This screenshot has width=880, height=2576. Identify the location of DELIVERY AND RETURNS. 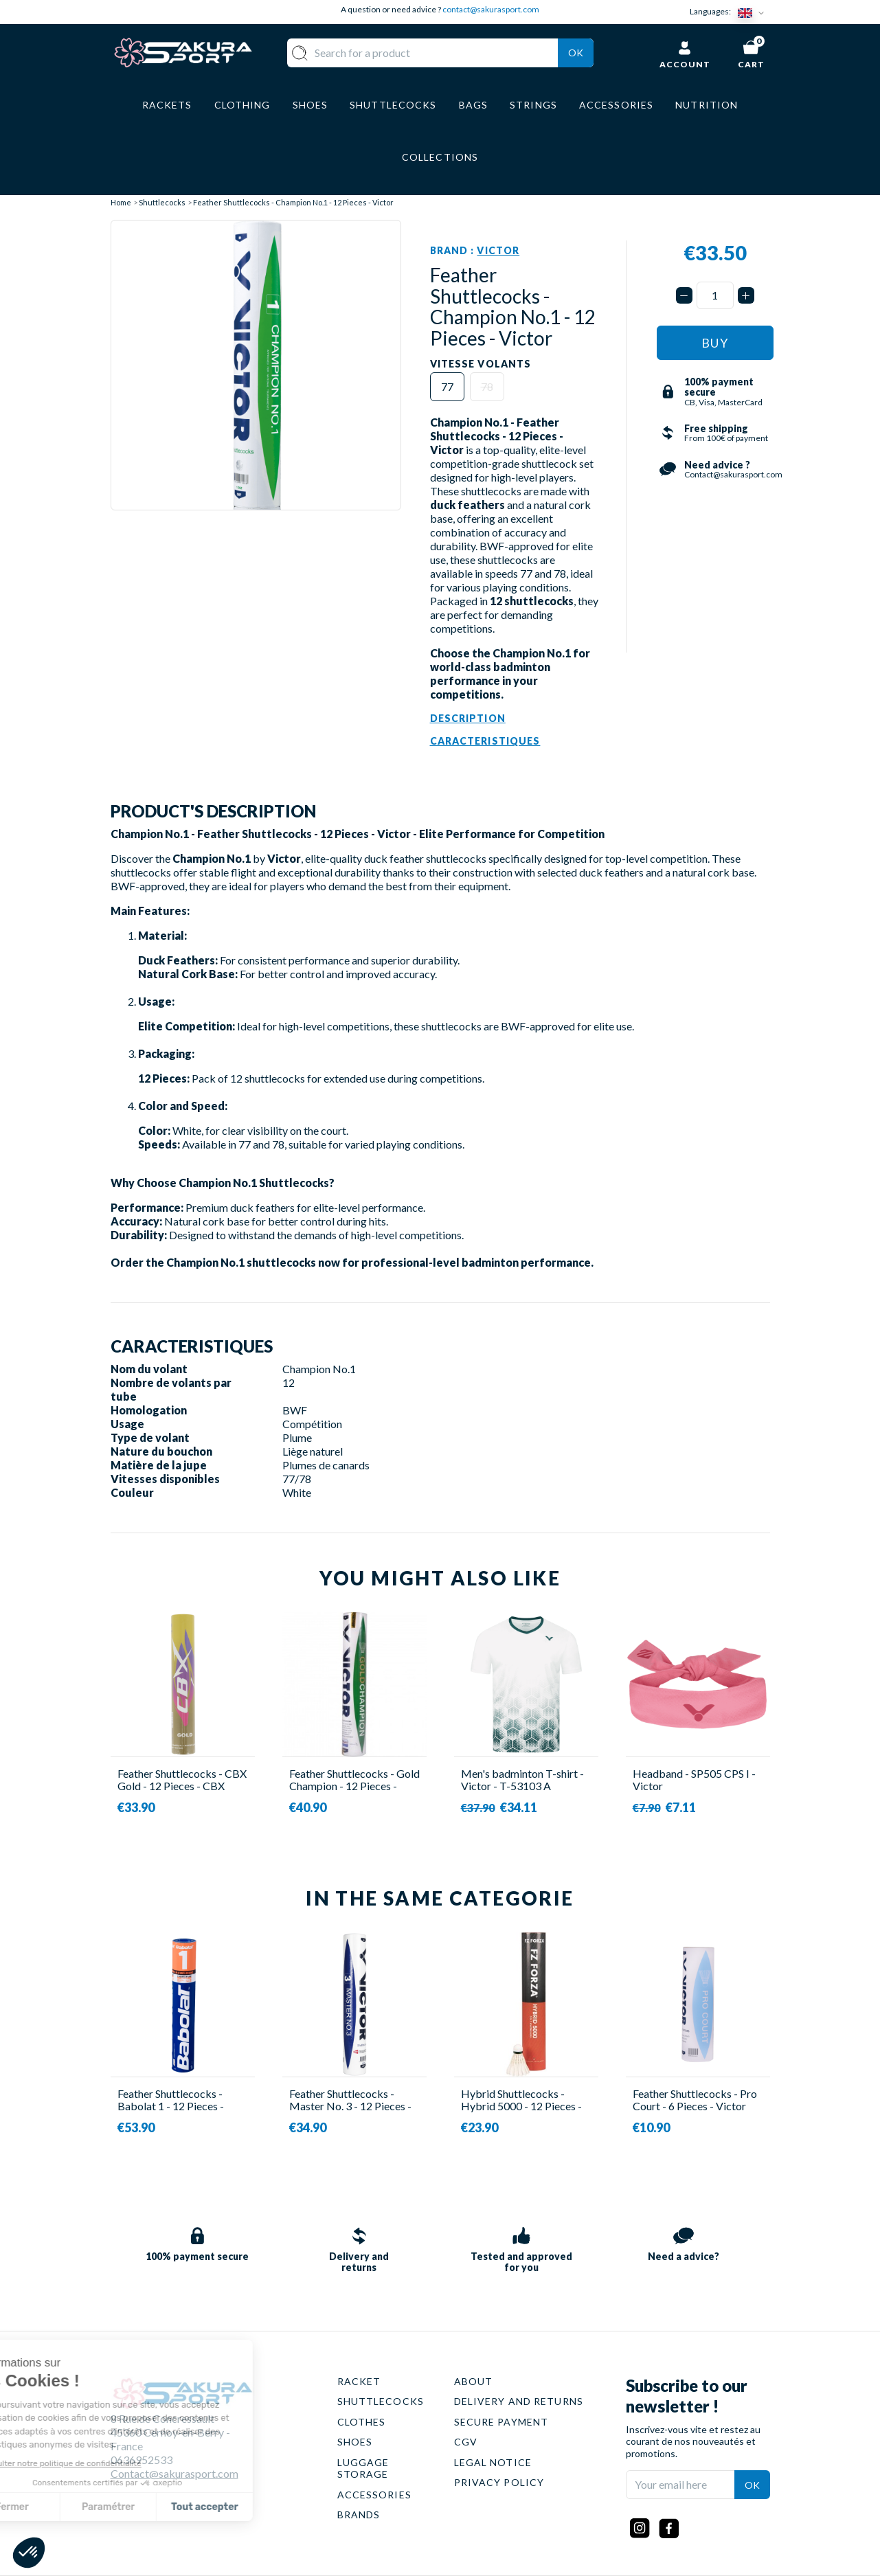
(518, 2401).